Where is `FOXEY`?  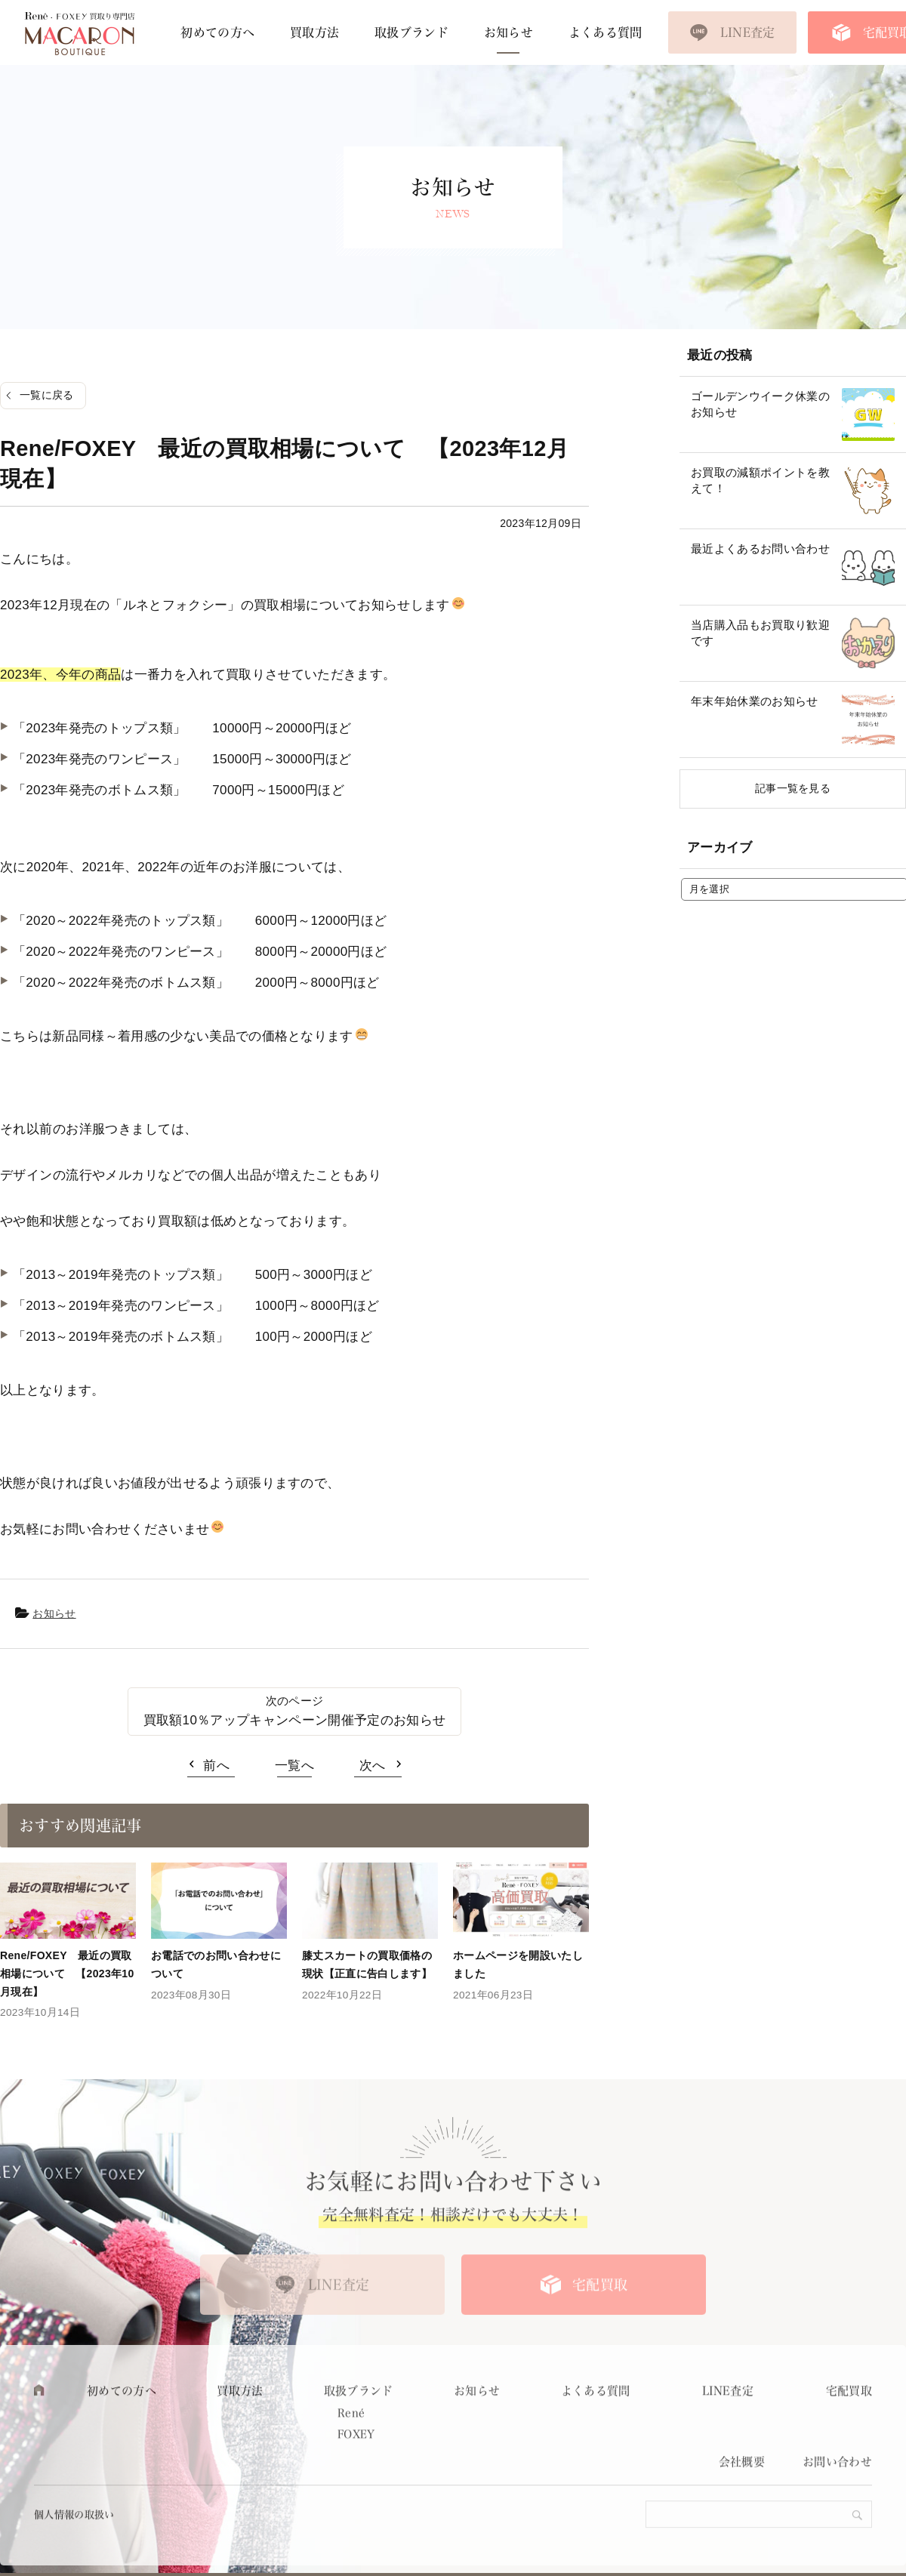 FOXEY is located at coordinates (356, 2468).